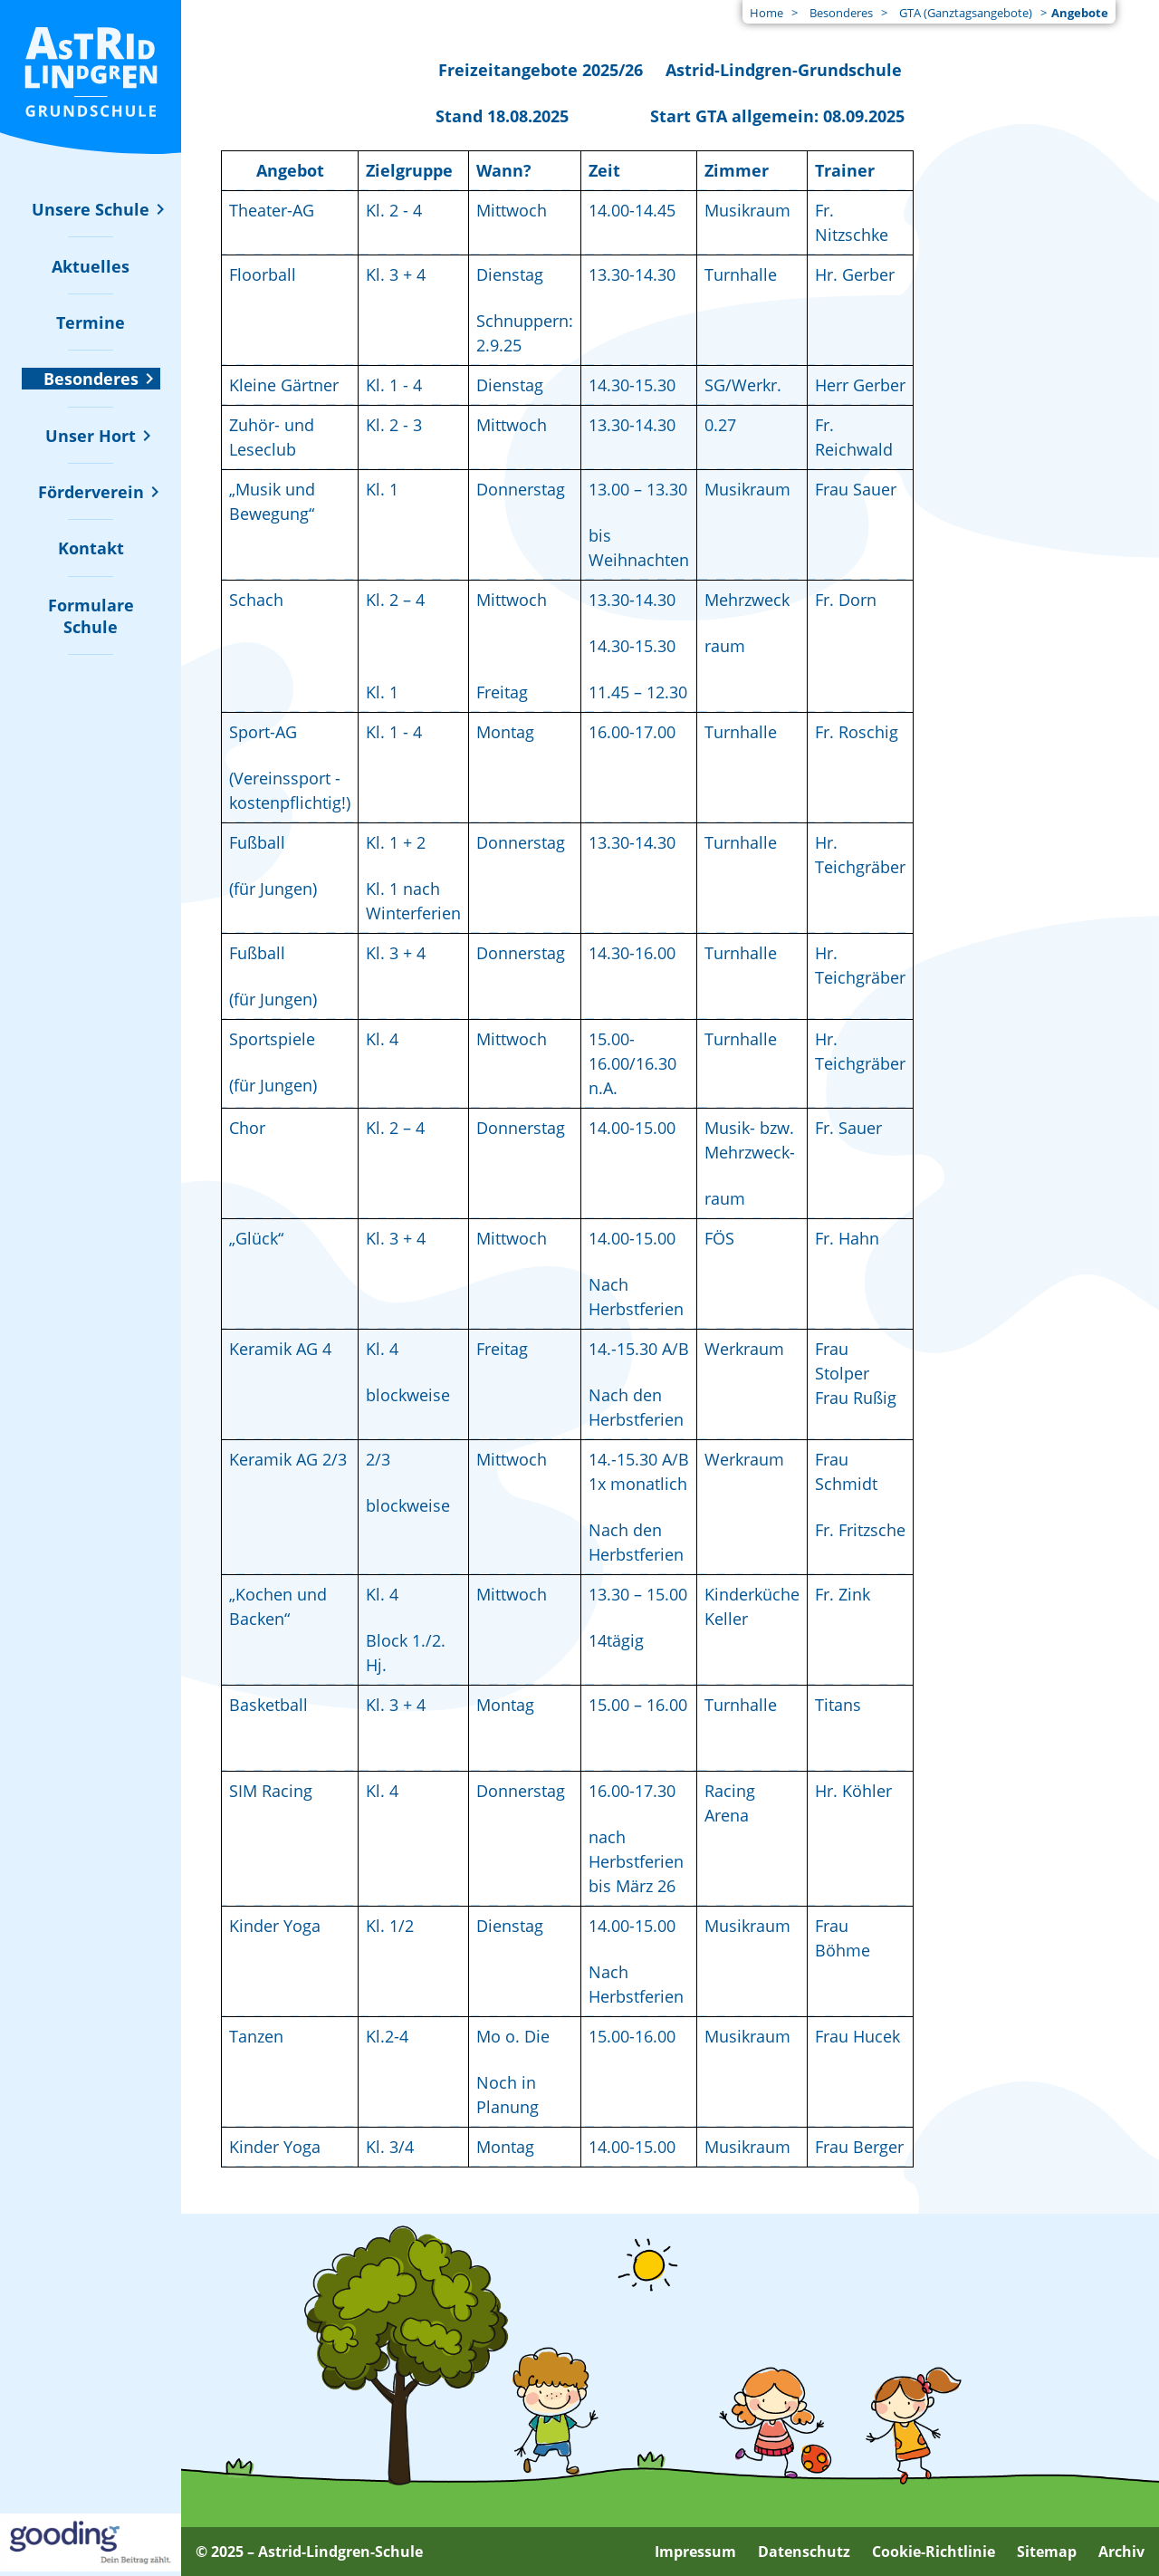 The image size is (1159, 2576). What do you see at coordinates (90, 209) in the screenshot?
I see `[Untermenü zu "Unsere Schule" ein- oder ausblenden]` at bounding box center [90, 209].